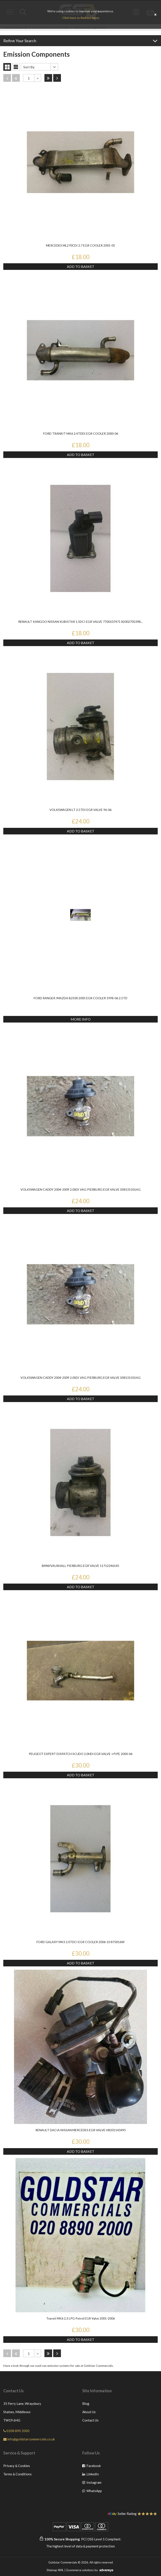  What do you see at coordinates (89, 2412) in the screenshot?
I see `About Us` at bounding box center [89, 2412].